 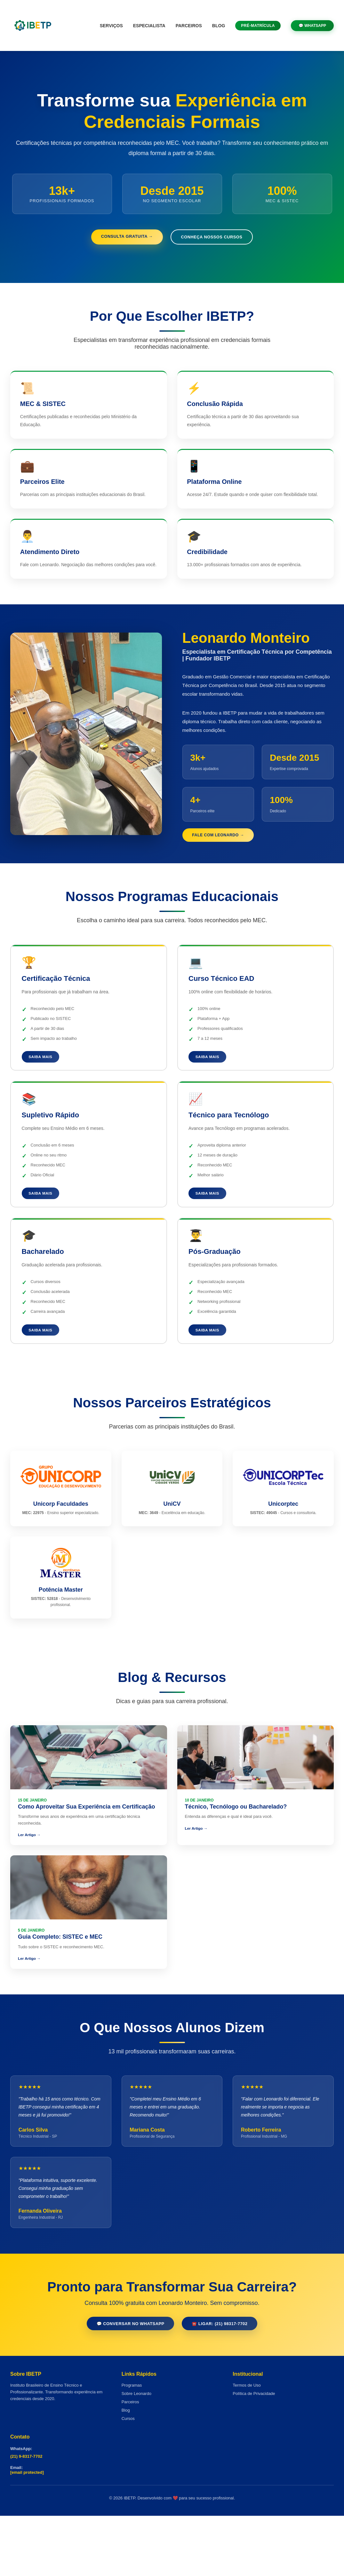 I want to click on Termos de Uso, so click(x=246, y=2445).